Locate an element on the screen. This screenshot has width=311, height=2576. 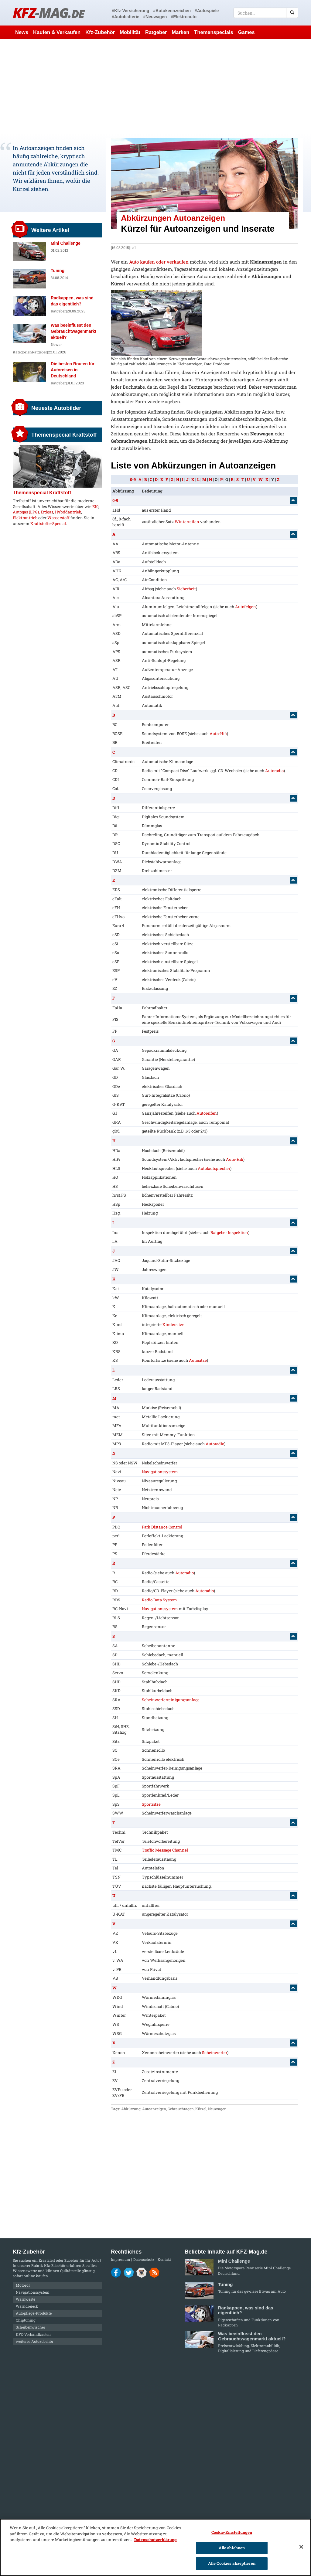
Games is located at coordinates (246, 32).